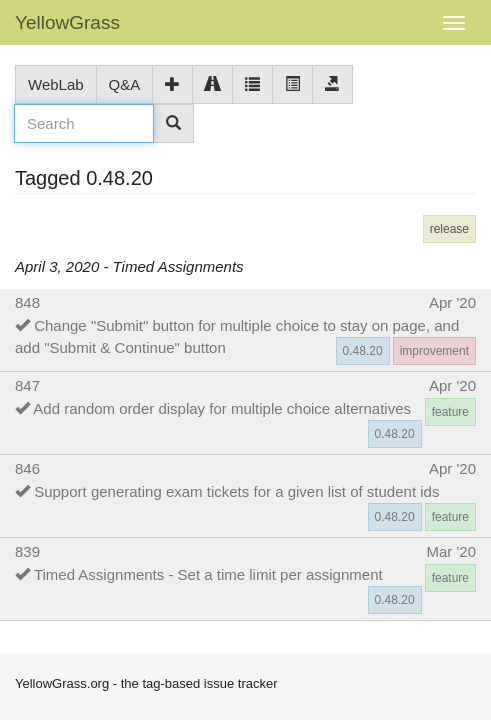 This screenshot has width=491, height=720. What do you see at coordinates (222, 408) in the screenshot?
I see `Add random order display for multiple choice alternatives` at bounding box center [222, 408].